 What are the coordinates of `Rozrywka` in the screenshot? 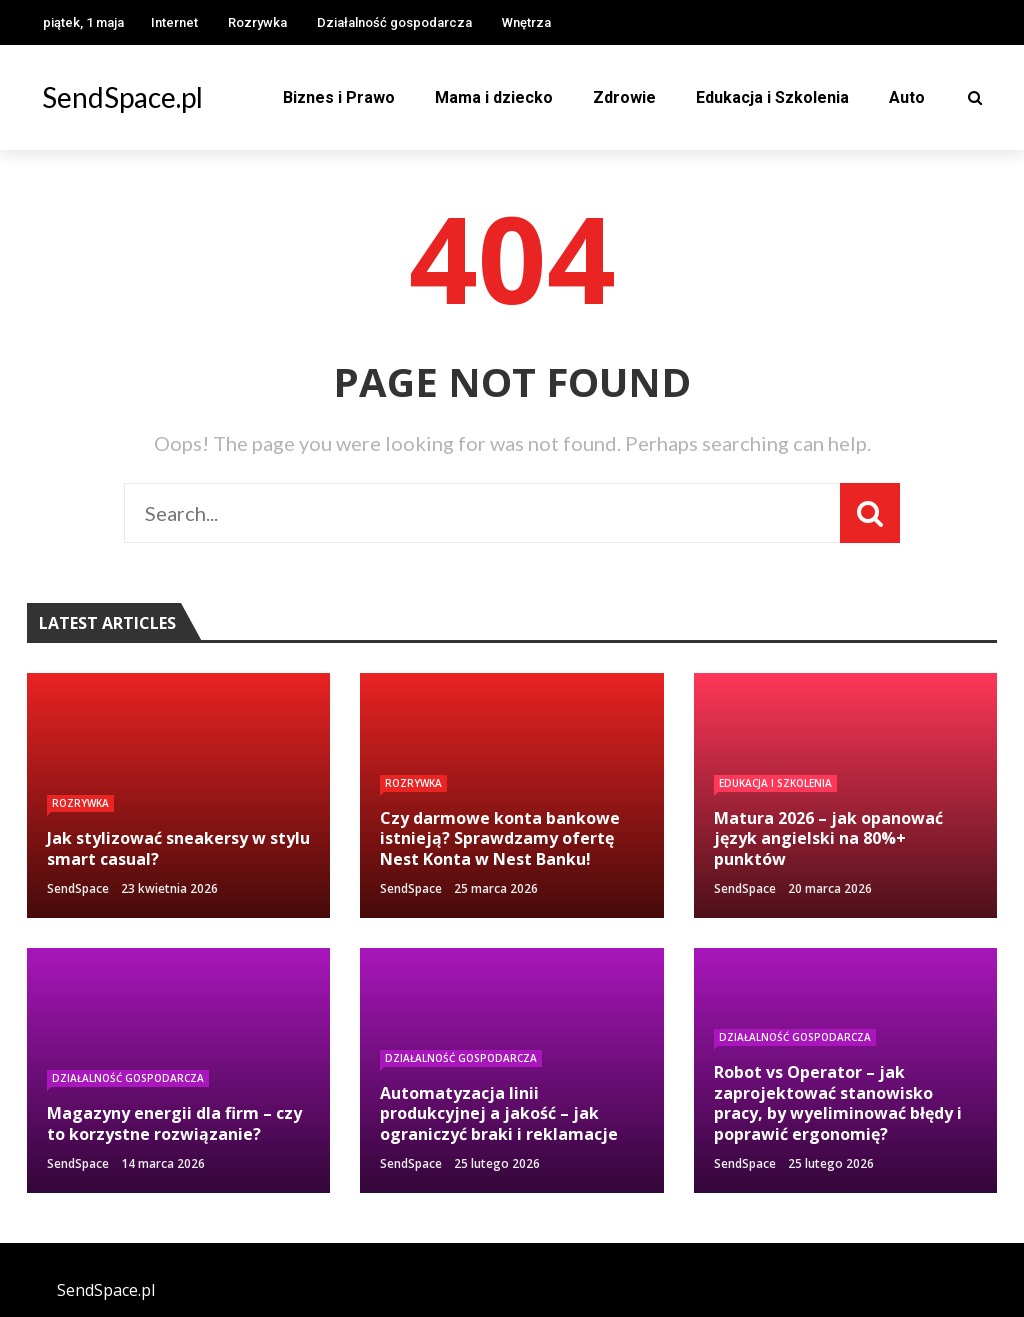 It's located at (257, 22).